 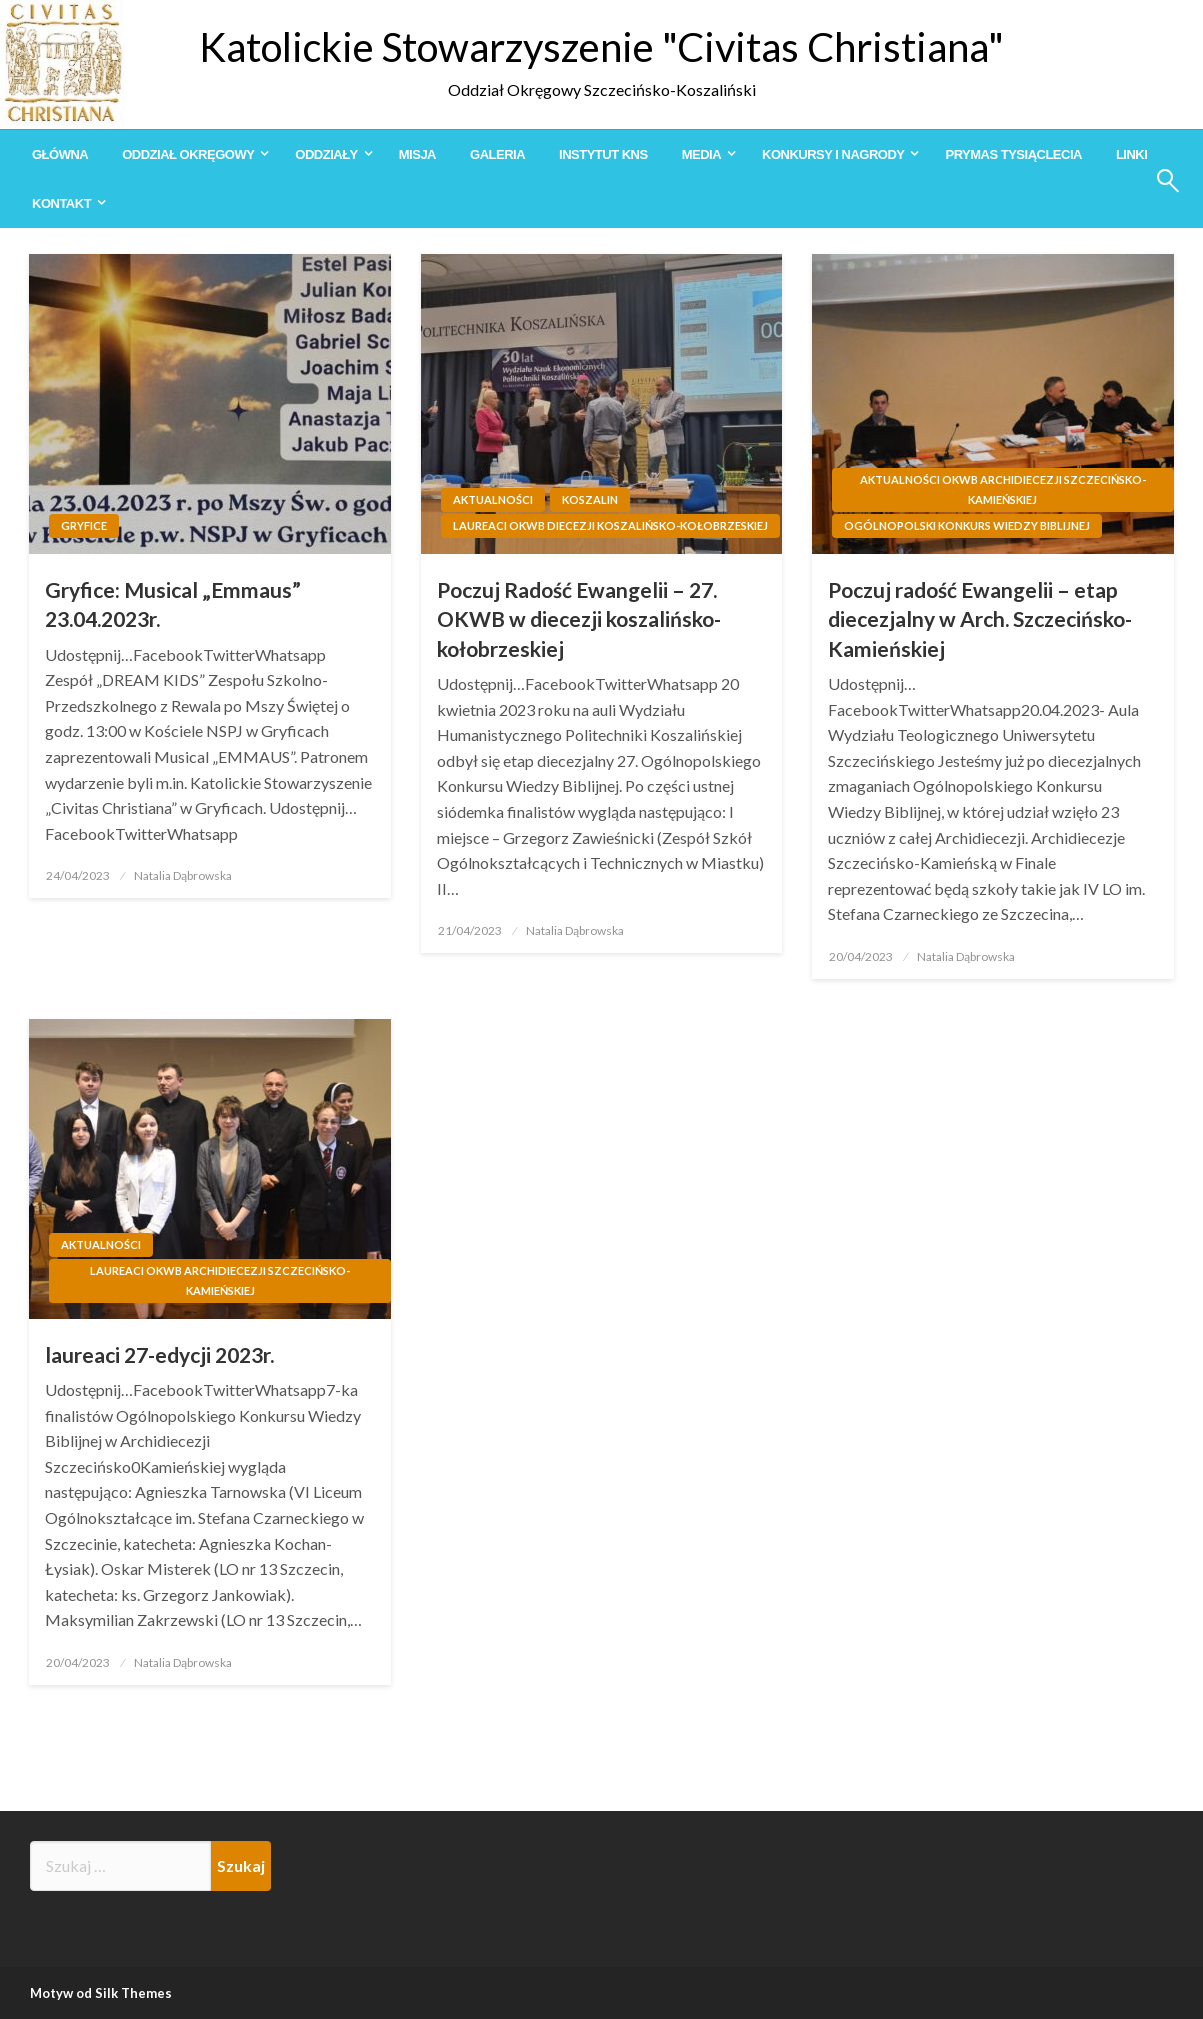 I want to click on Poczuj Radość Ewangelii – 27. OKWB w diecezji koszalińsko-kołobrzeskiej, so click(x=579, y=619).